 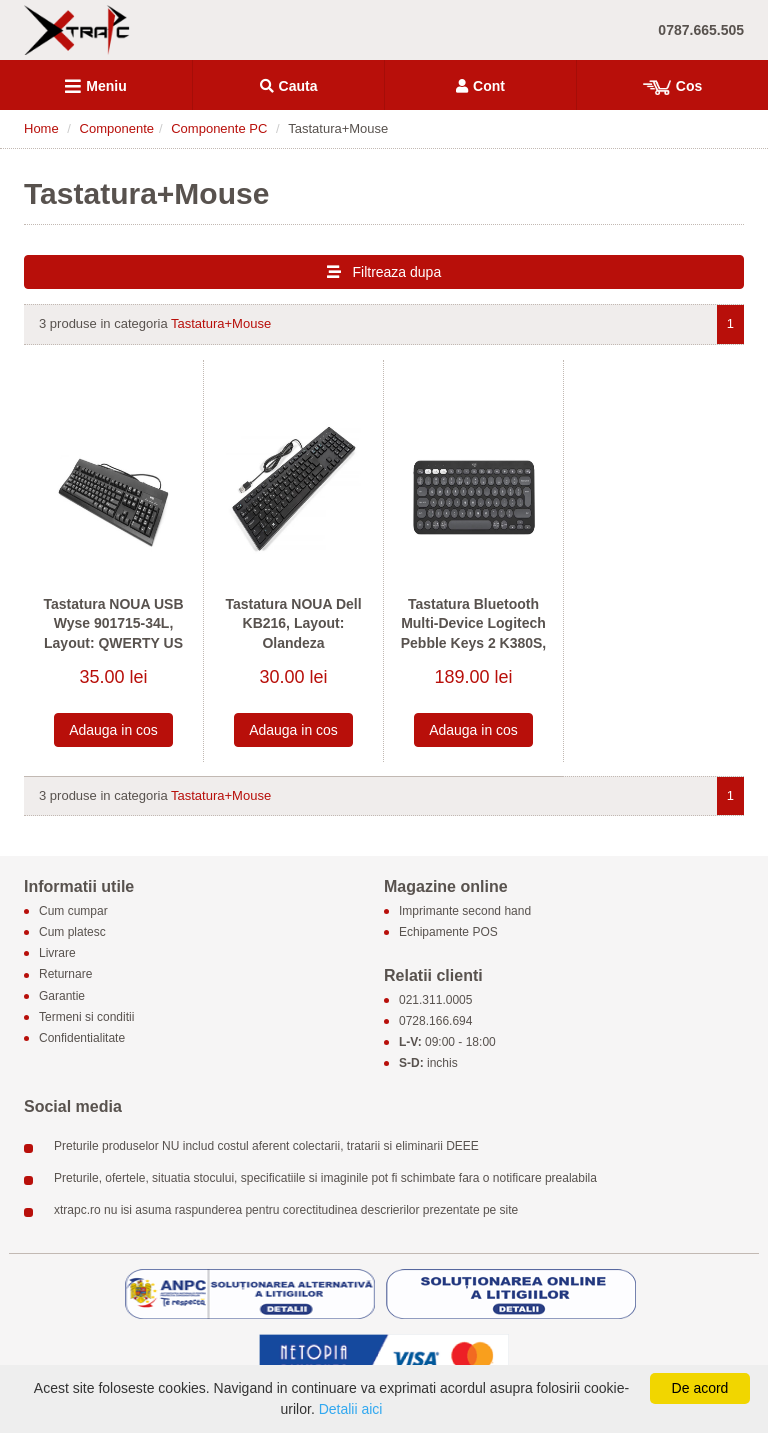 What do you see at coordinates (86, 1017) in the screenshot?
I see `Termeni si conditii` at bounding box center [86, 1017].